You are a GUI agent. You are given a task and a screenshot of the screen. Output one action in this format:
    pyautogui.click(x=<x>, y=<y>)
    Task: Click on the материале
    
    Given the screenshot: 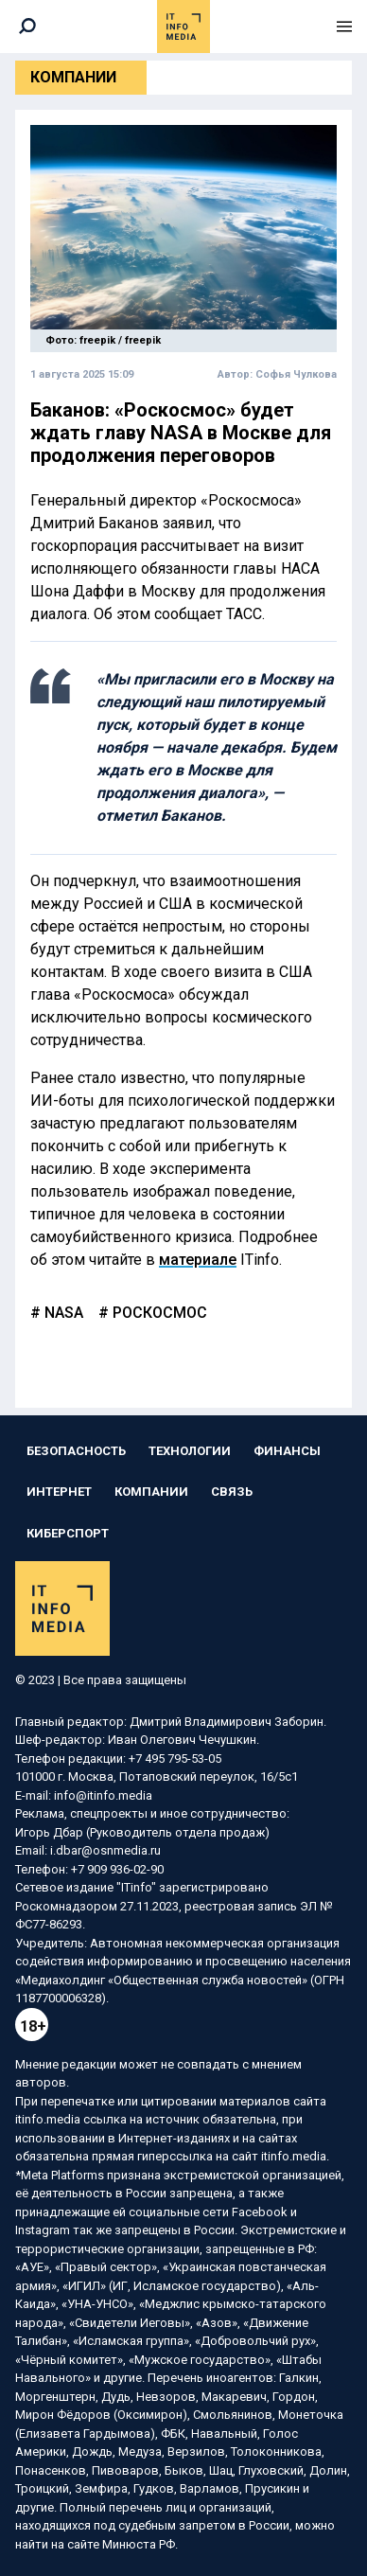 What is the action you would take?
    pyautogui.click(x=197, y=1260)
    